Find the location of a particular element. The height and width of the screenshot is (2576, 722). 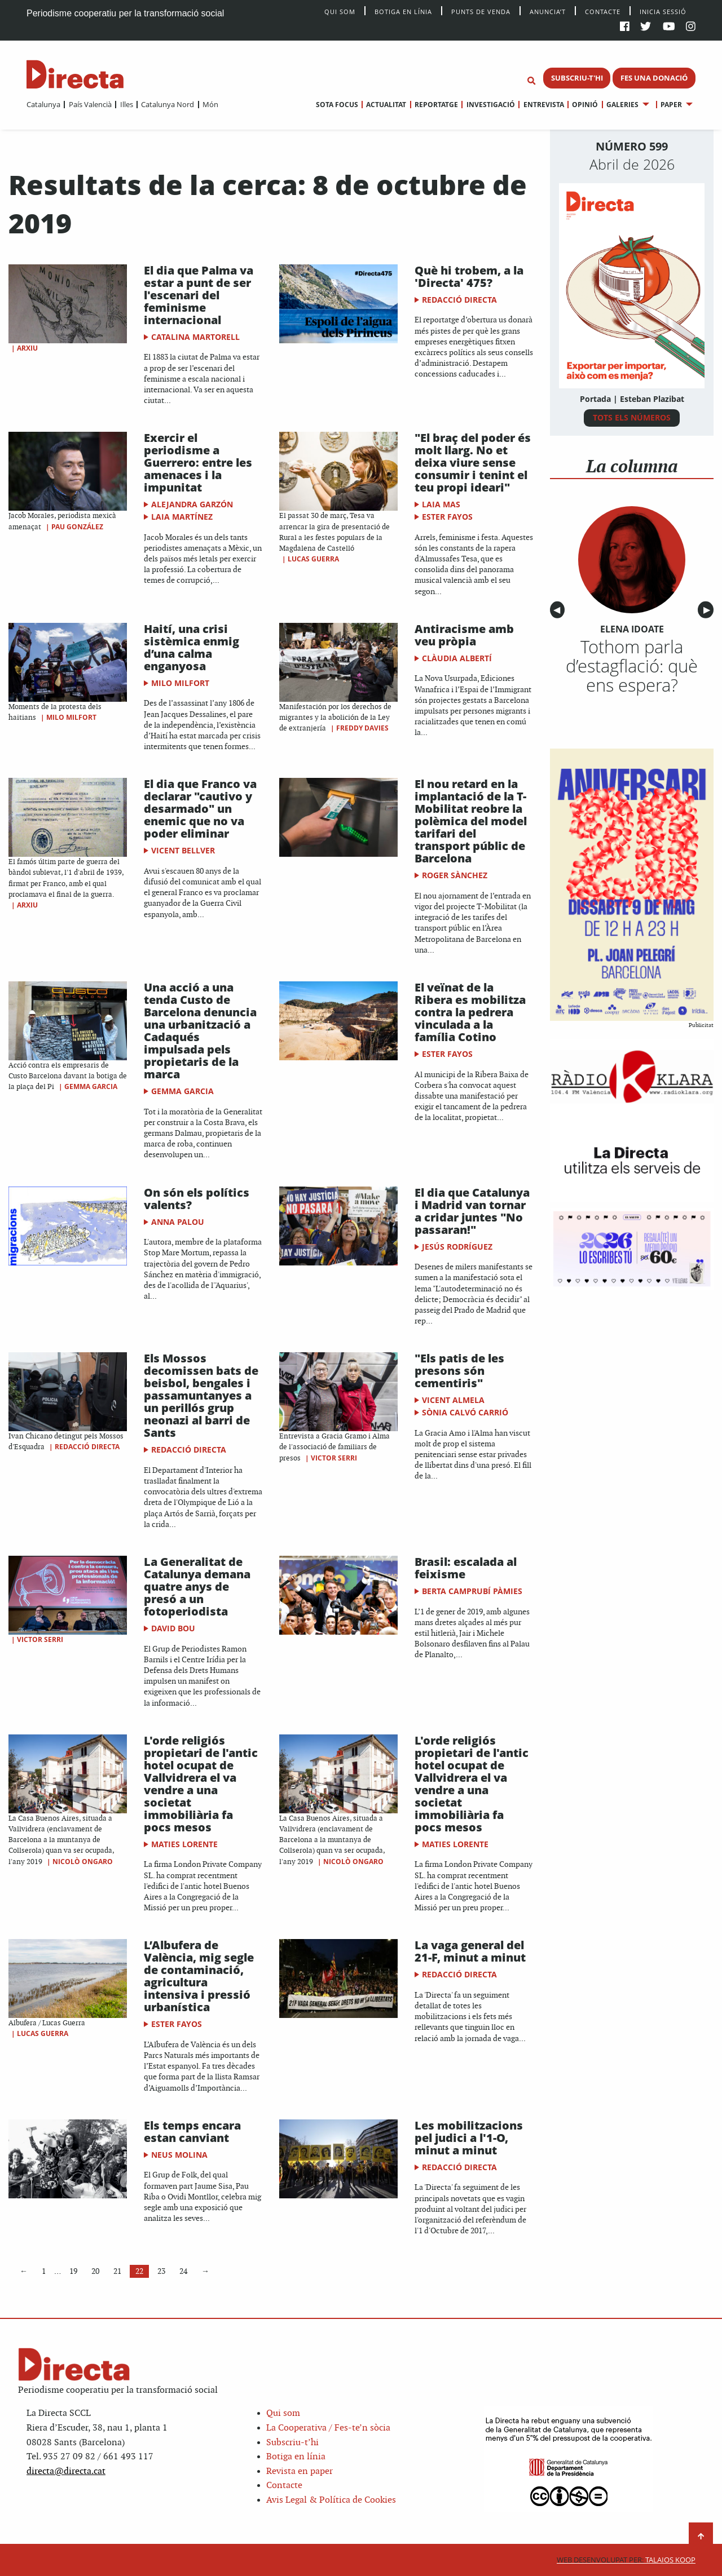

Inicia sessió is located at coordinates (663, 11).